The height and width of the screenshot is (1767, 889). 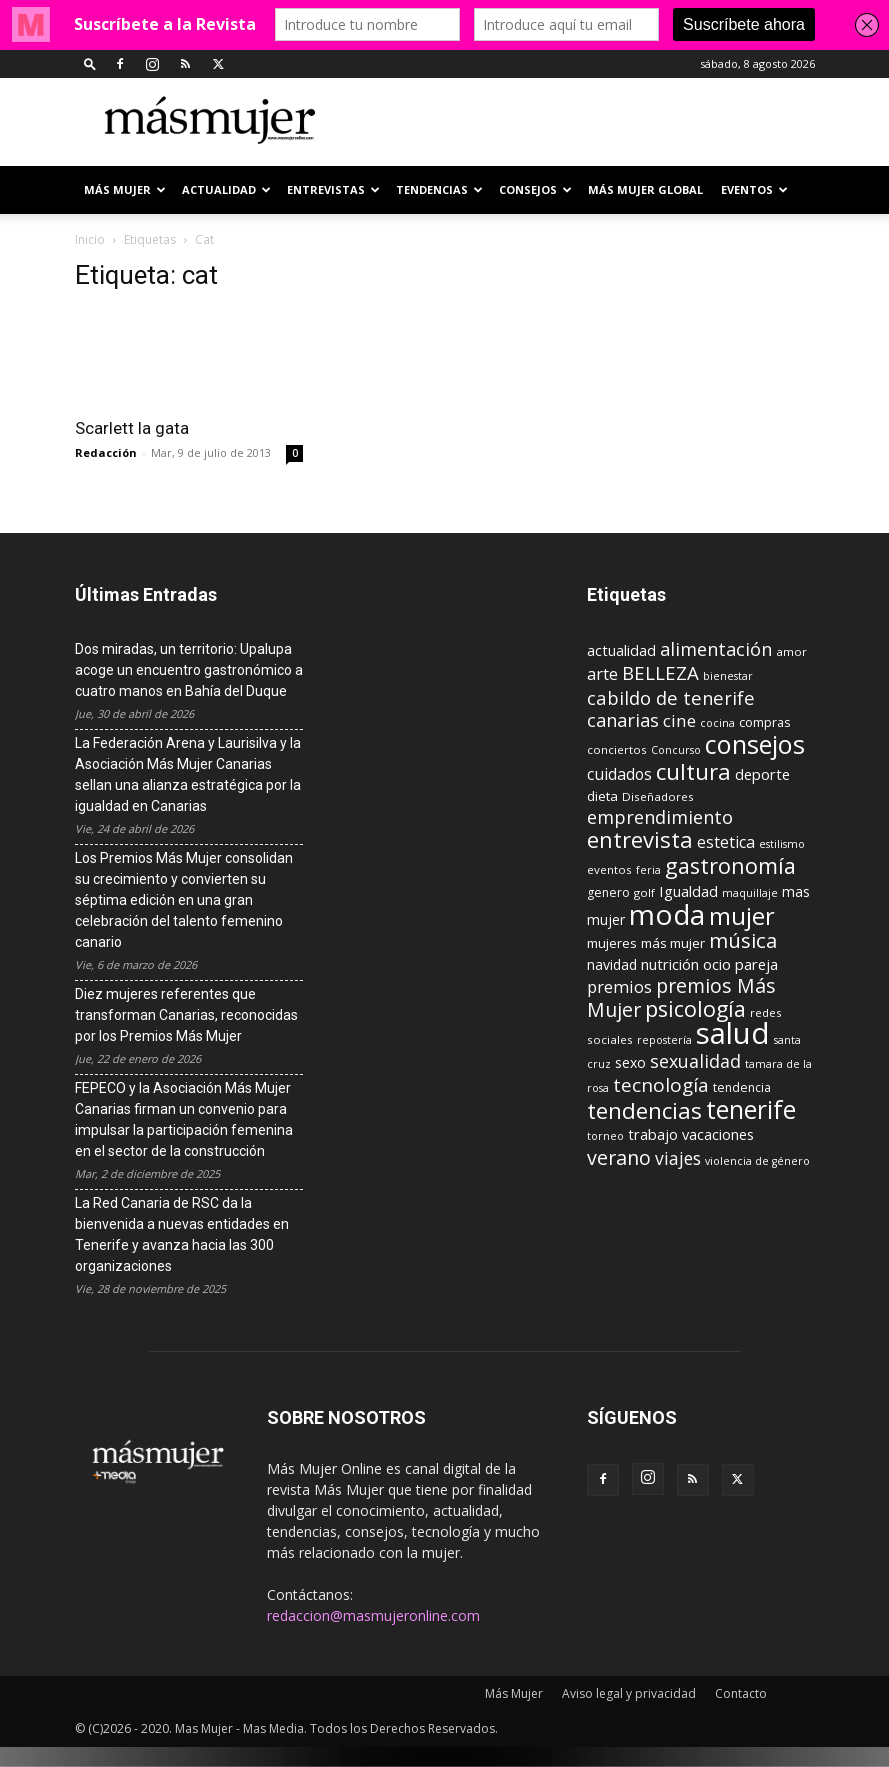 I want to click on viajes [viajes (22 elementos)], so click(x=678, y=1158).